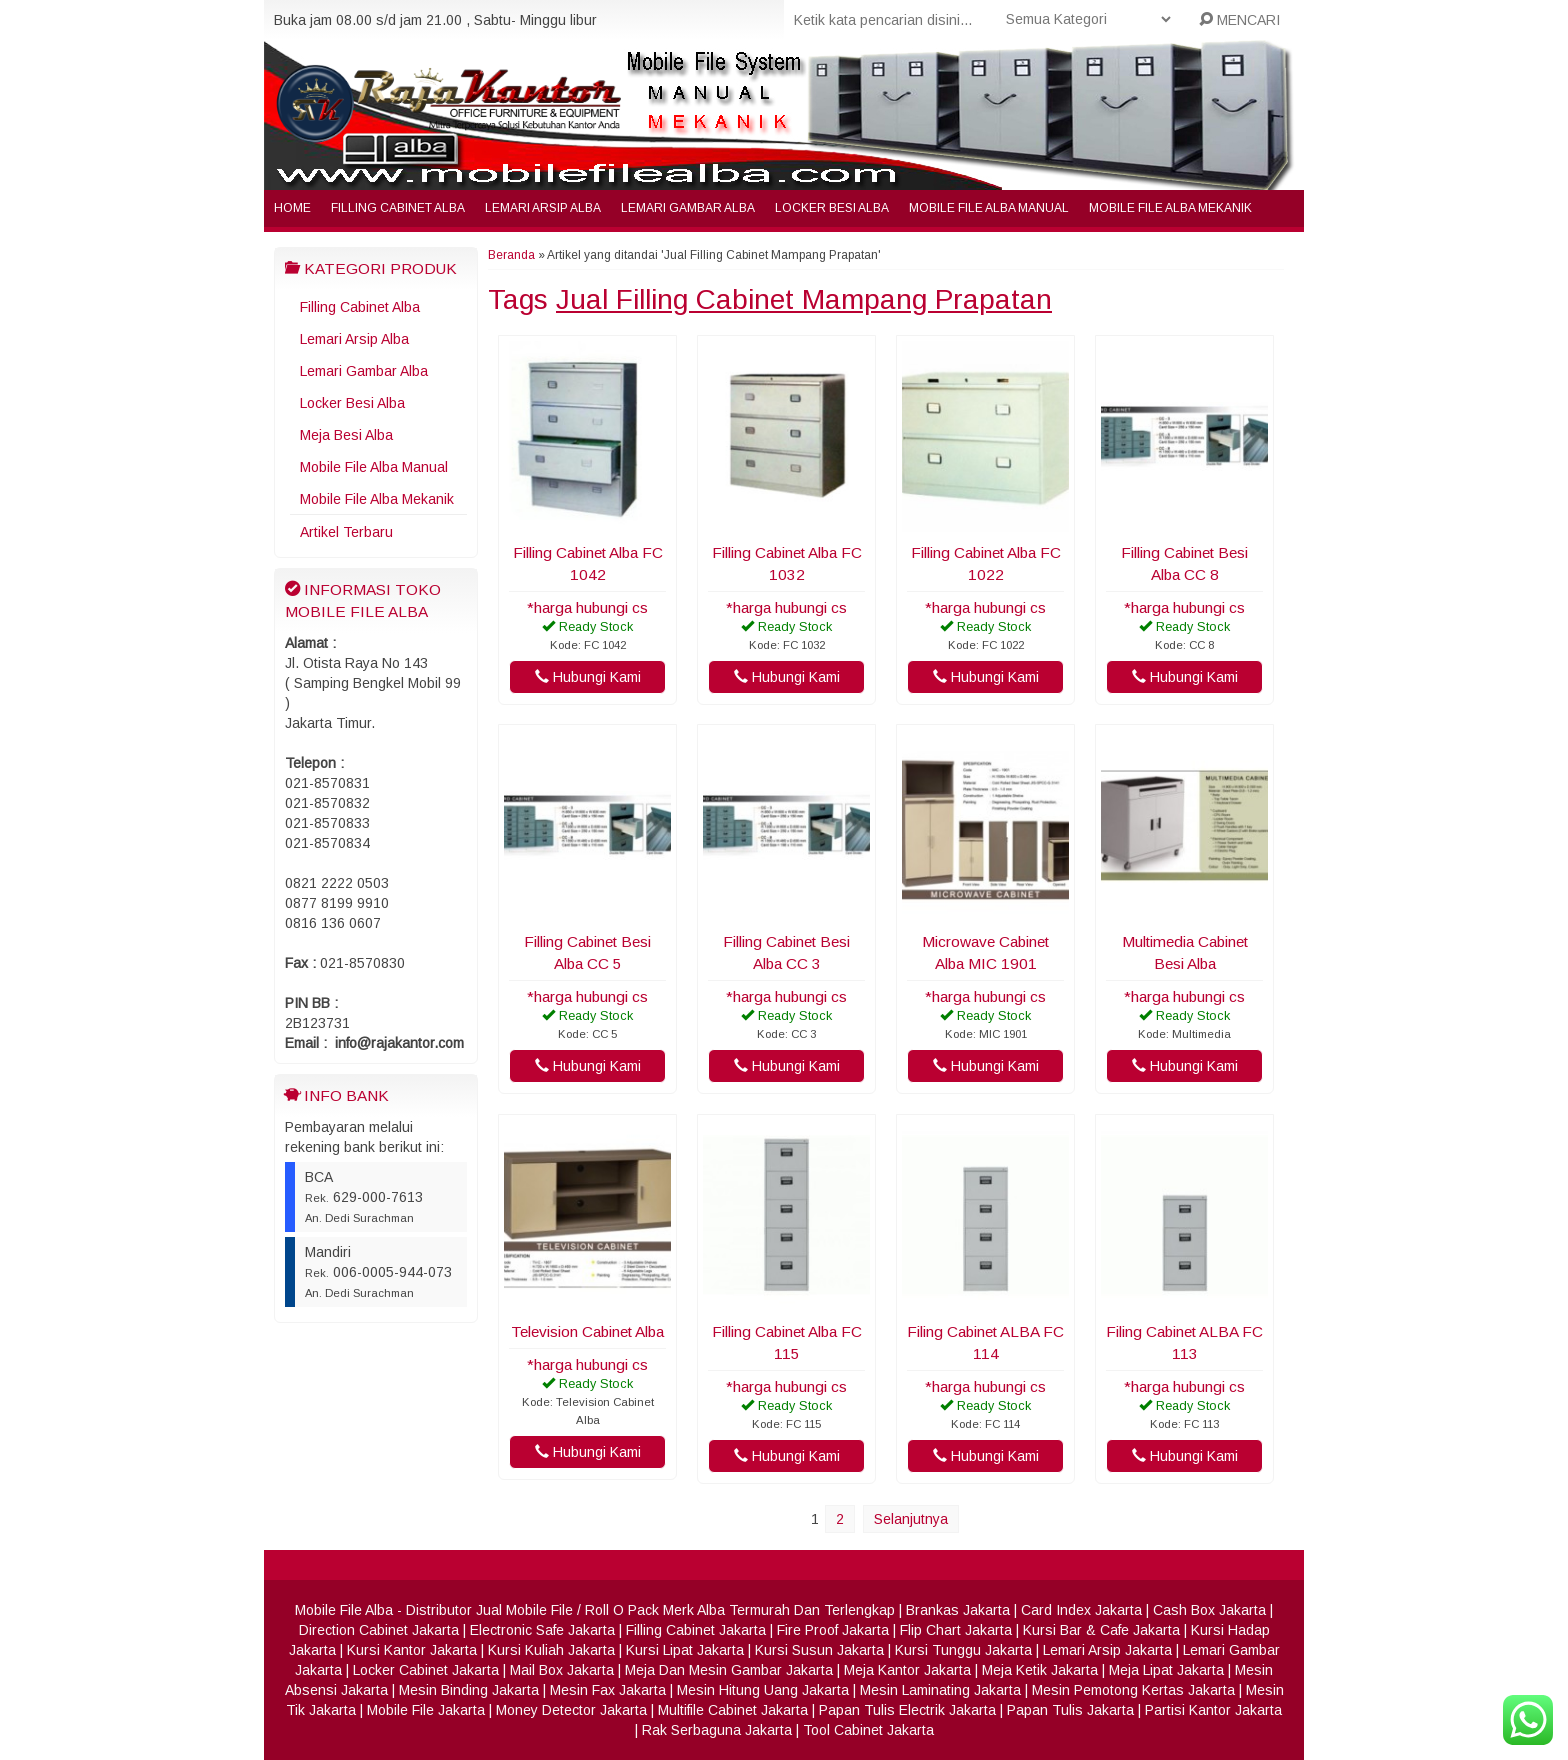 The height and width of the screenshot is (1760, 1568). Describe the element at coordinates (989, 208) in the screenshot. I see `Mobile File Alba Manual` at that location.